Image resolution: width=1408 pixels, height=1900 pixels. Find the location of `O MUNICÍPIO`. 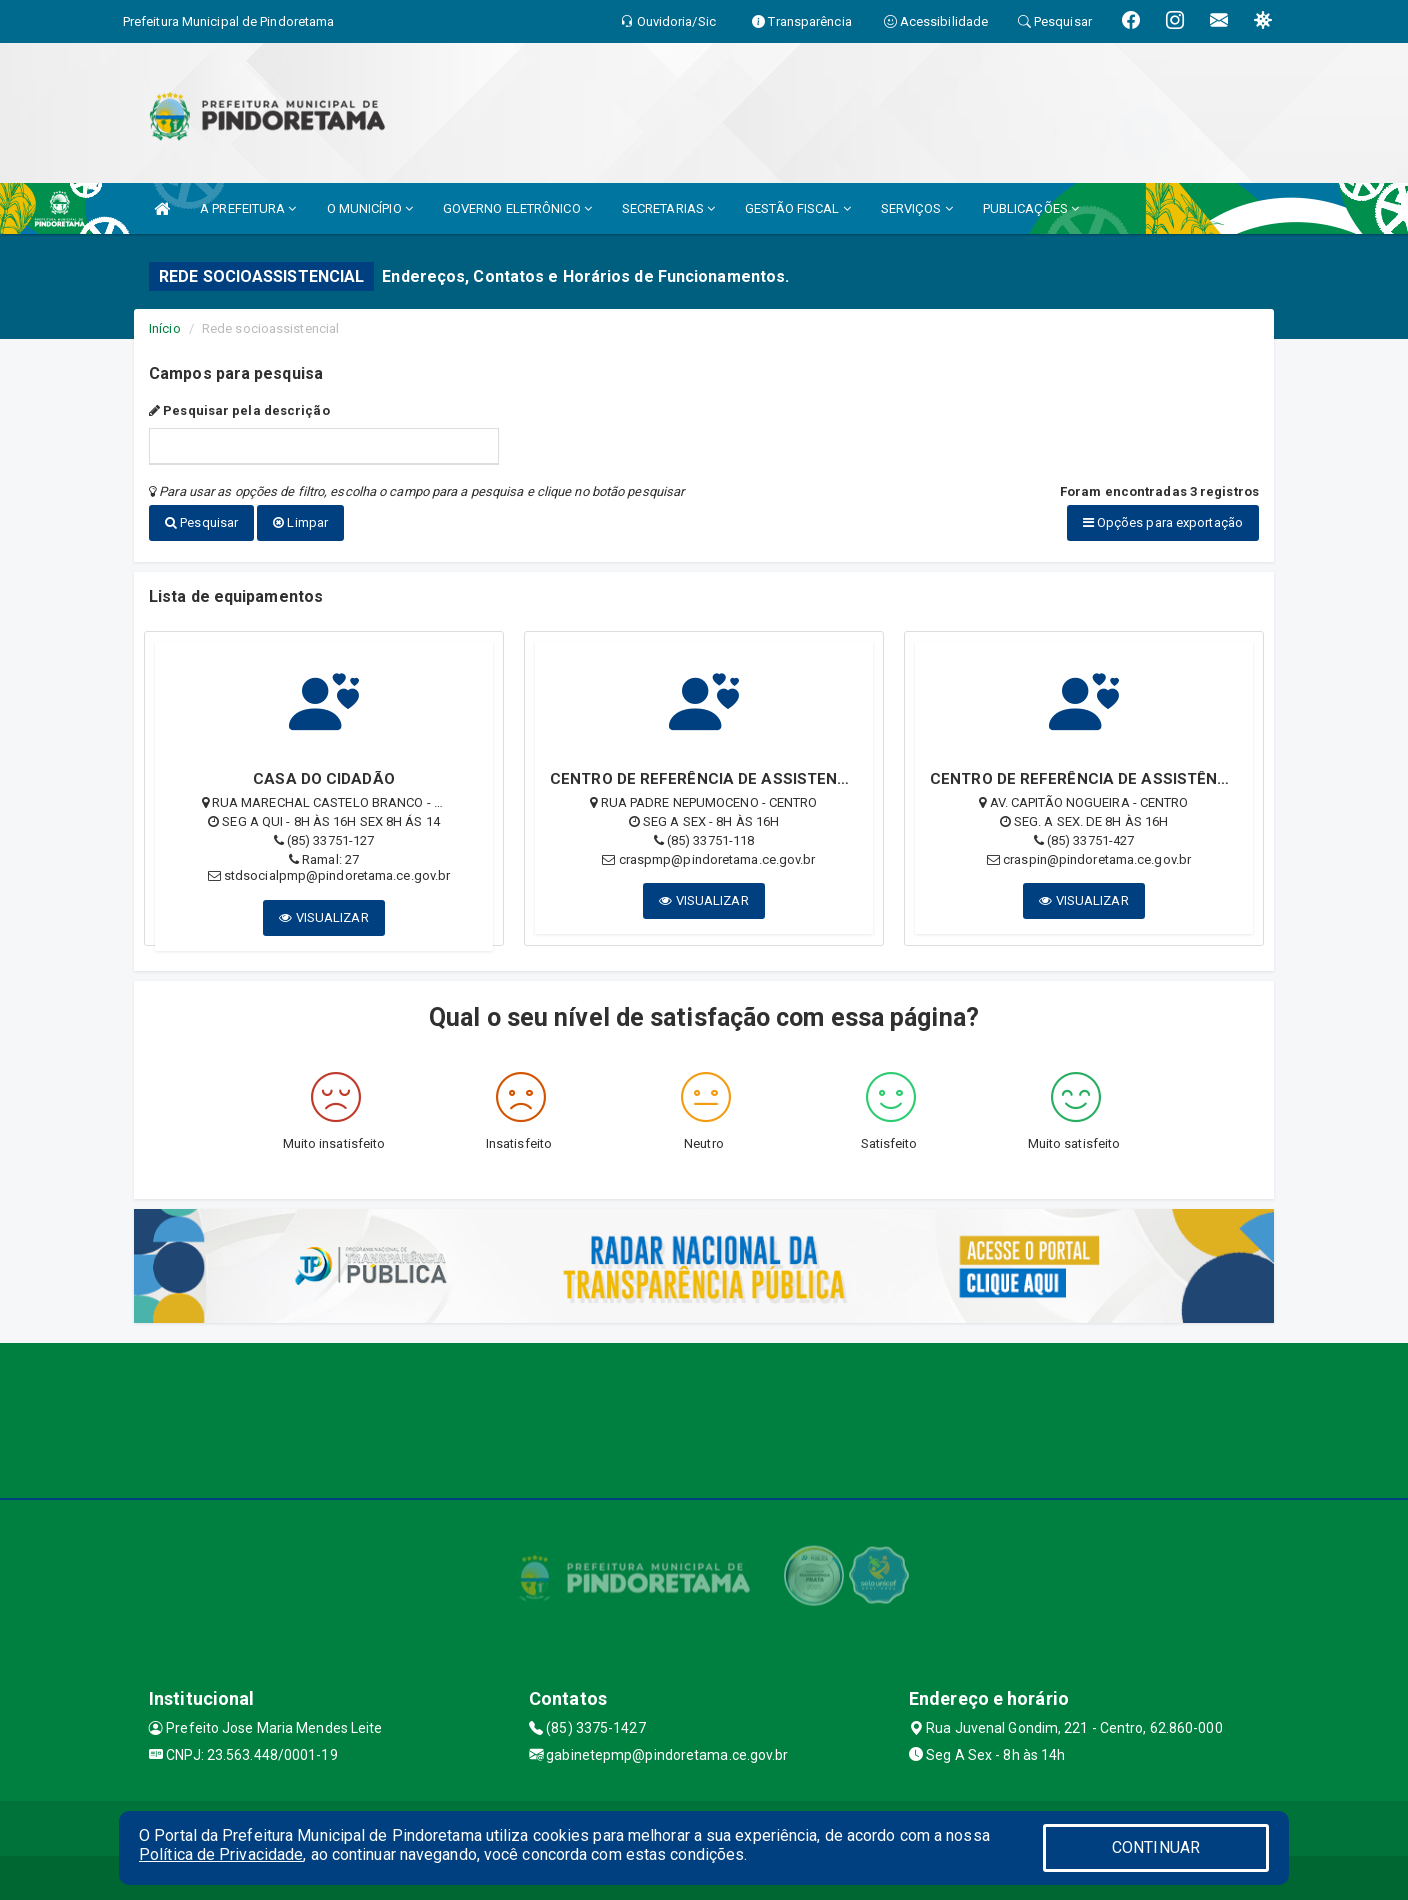

O MUNICÍPIO is located at coordinates (370, 208).